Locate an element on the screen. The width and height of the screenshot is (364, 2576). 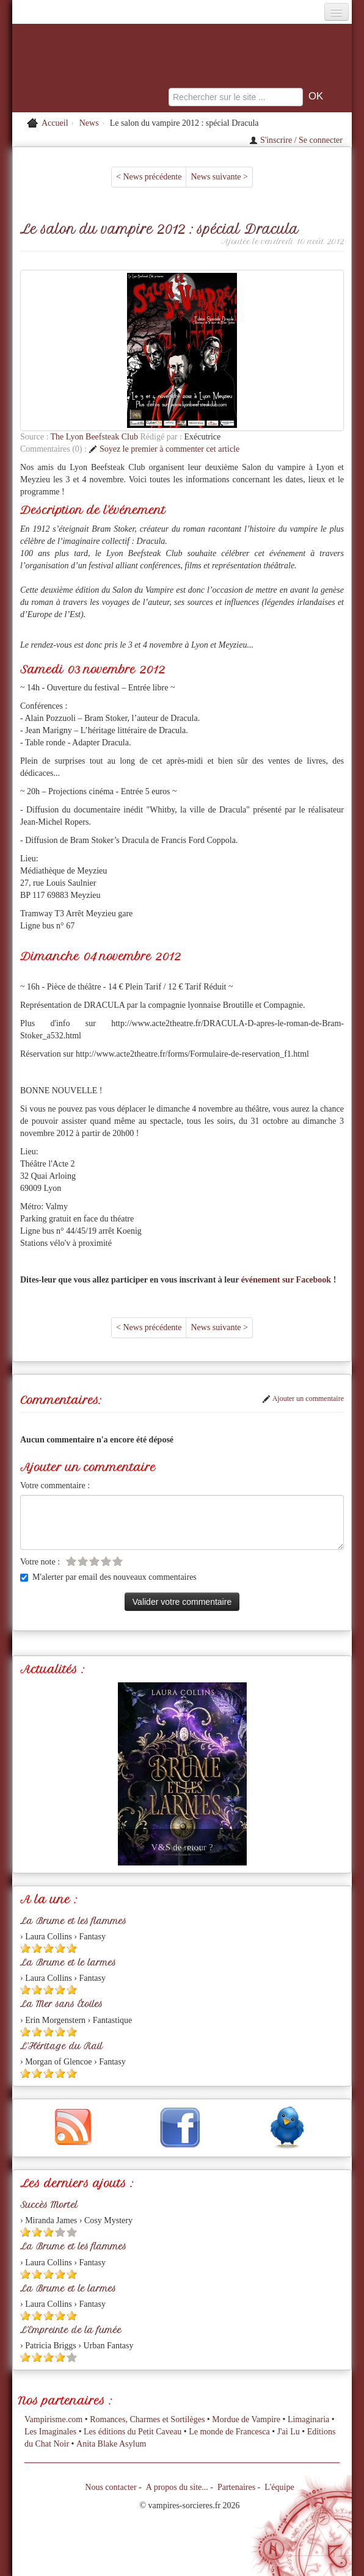
< News précédente is located at coordinates (148, 176).